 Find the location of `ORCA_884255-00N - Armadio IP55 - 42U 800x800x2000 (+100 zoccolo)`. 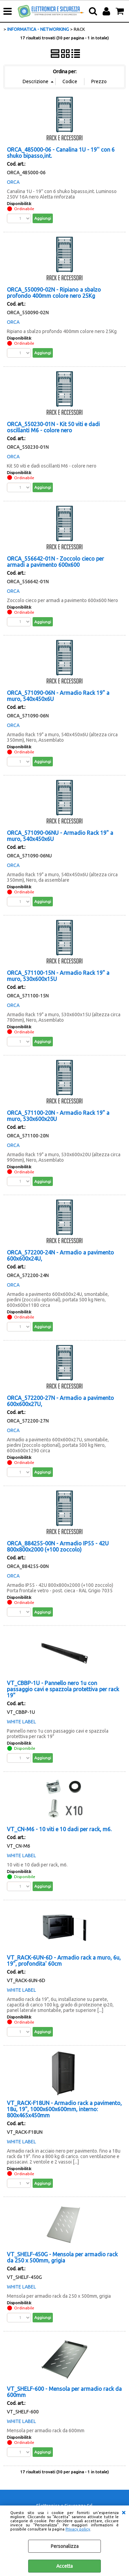

ORCA_884255-00N - Armadio IP55 - 42U 800x800x2000 (+100 zoccolo) is located at coordinates (58, 1546).